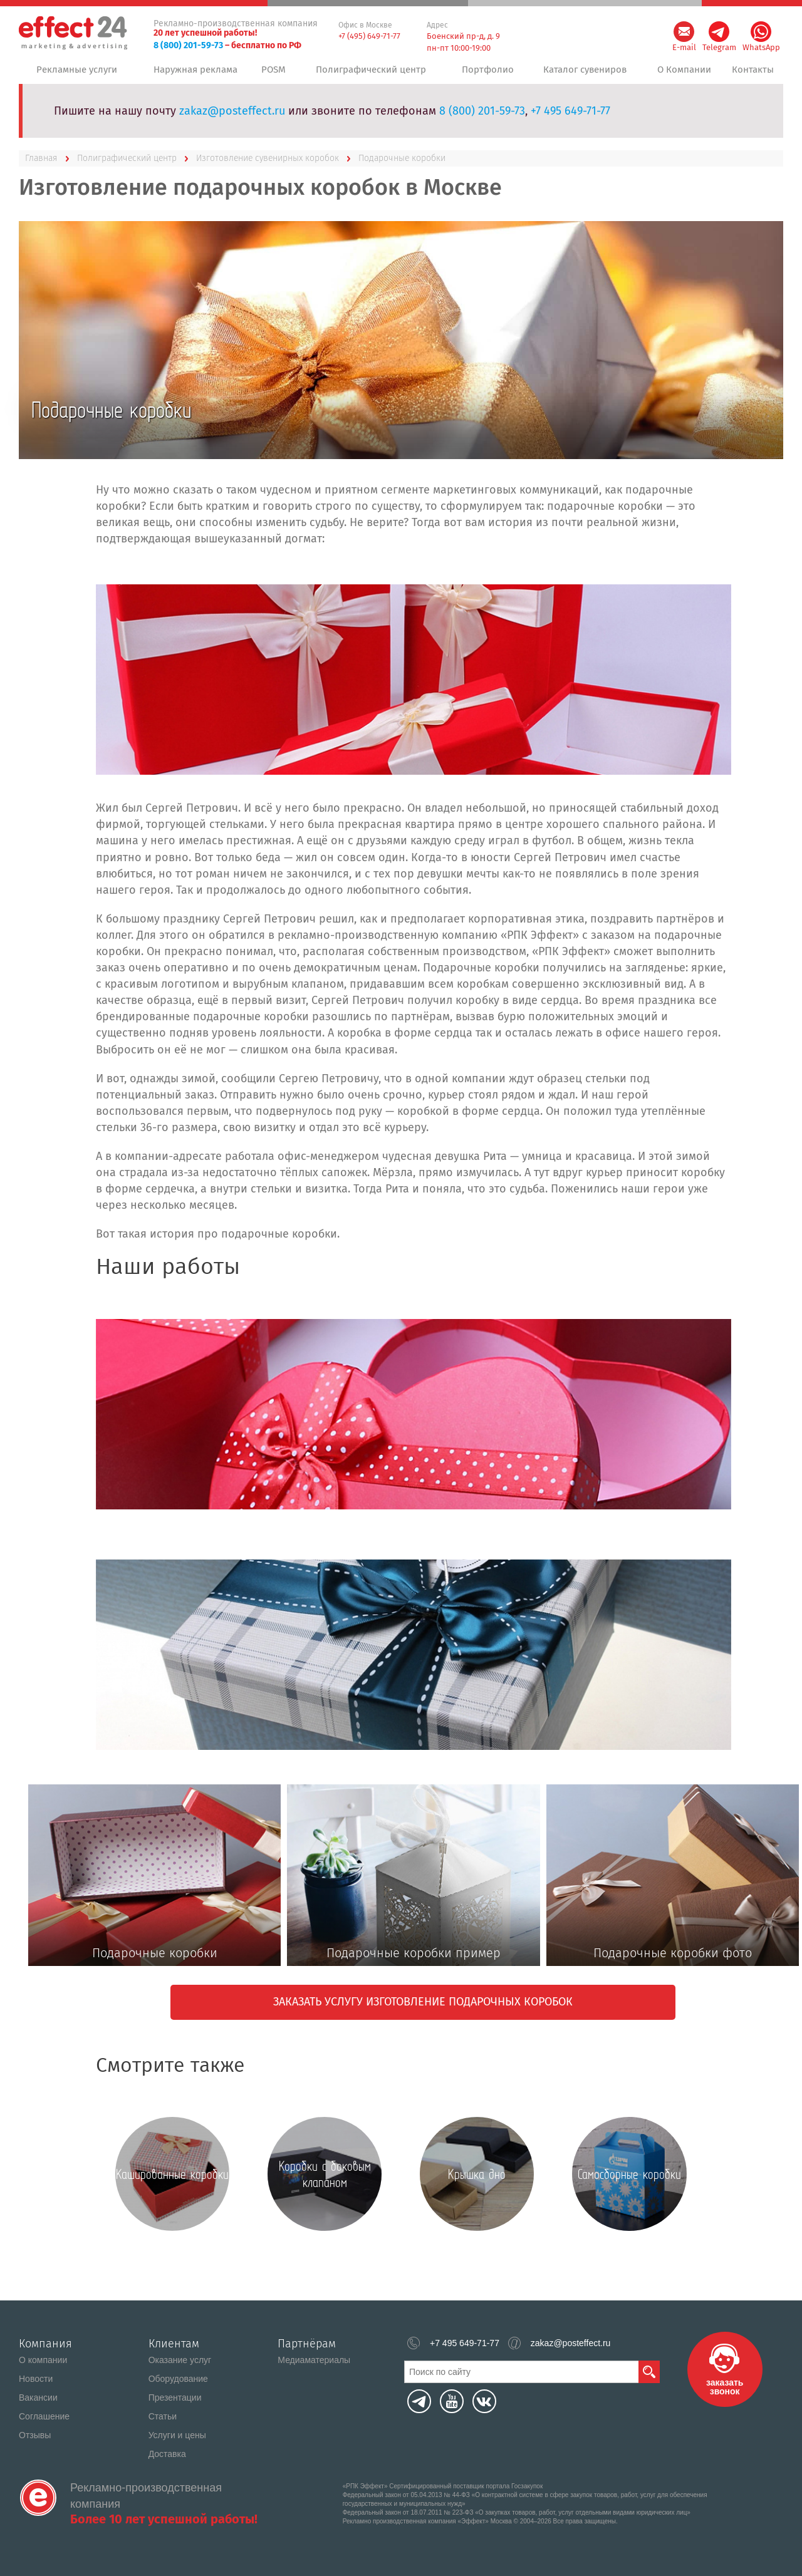  What do you see at coordinates (582, 75) in the screenshot?
I see `Каталог сувениров` at bounding box center [582, 75].